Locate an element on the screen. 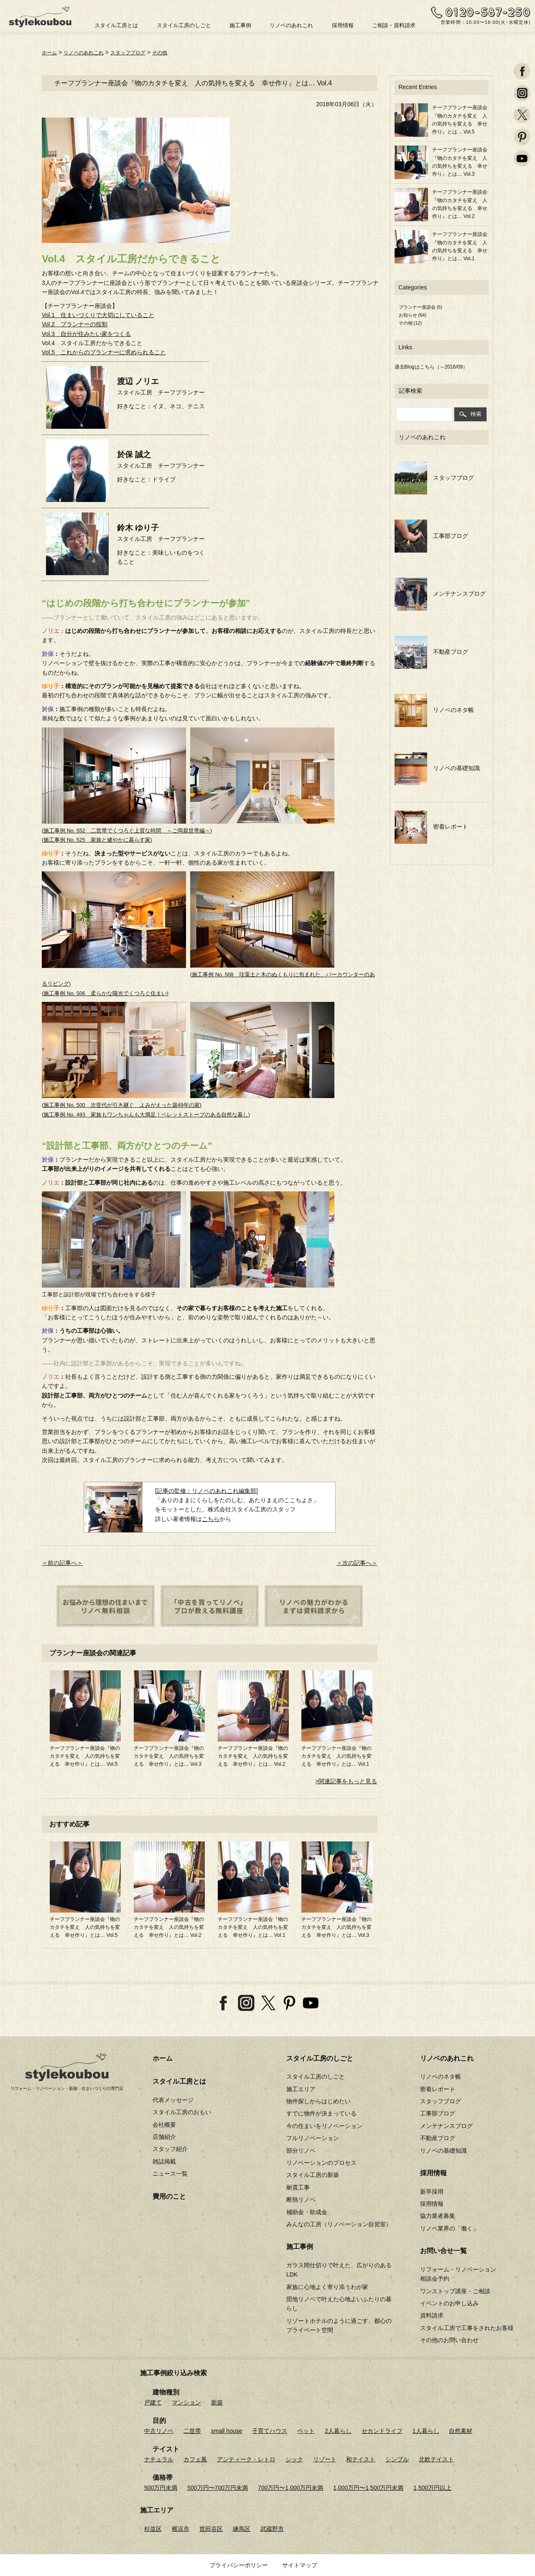  店舗紹介 is located at coordinates (164, 2136).